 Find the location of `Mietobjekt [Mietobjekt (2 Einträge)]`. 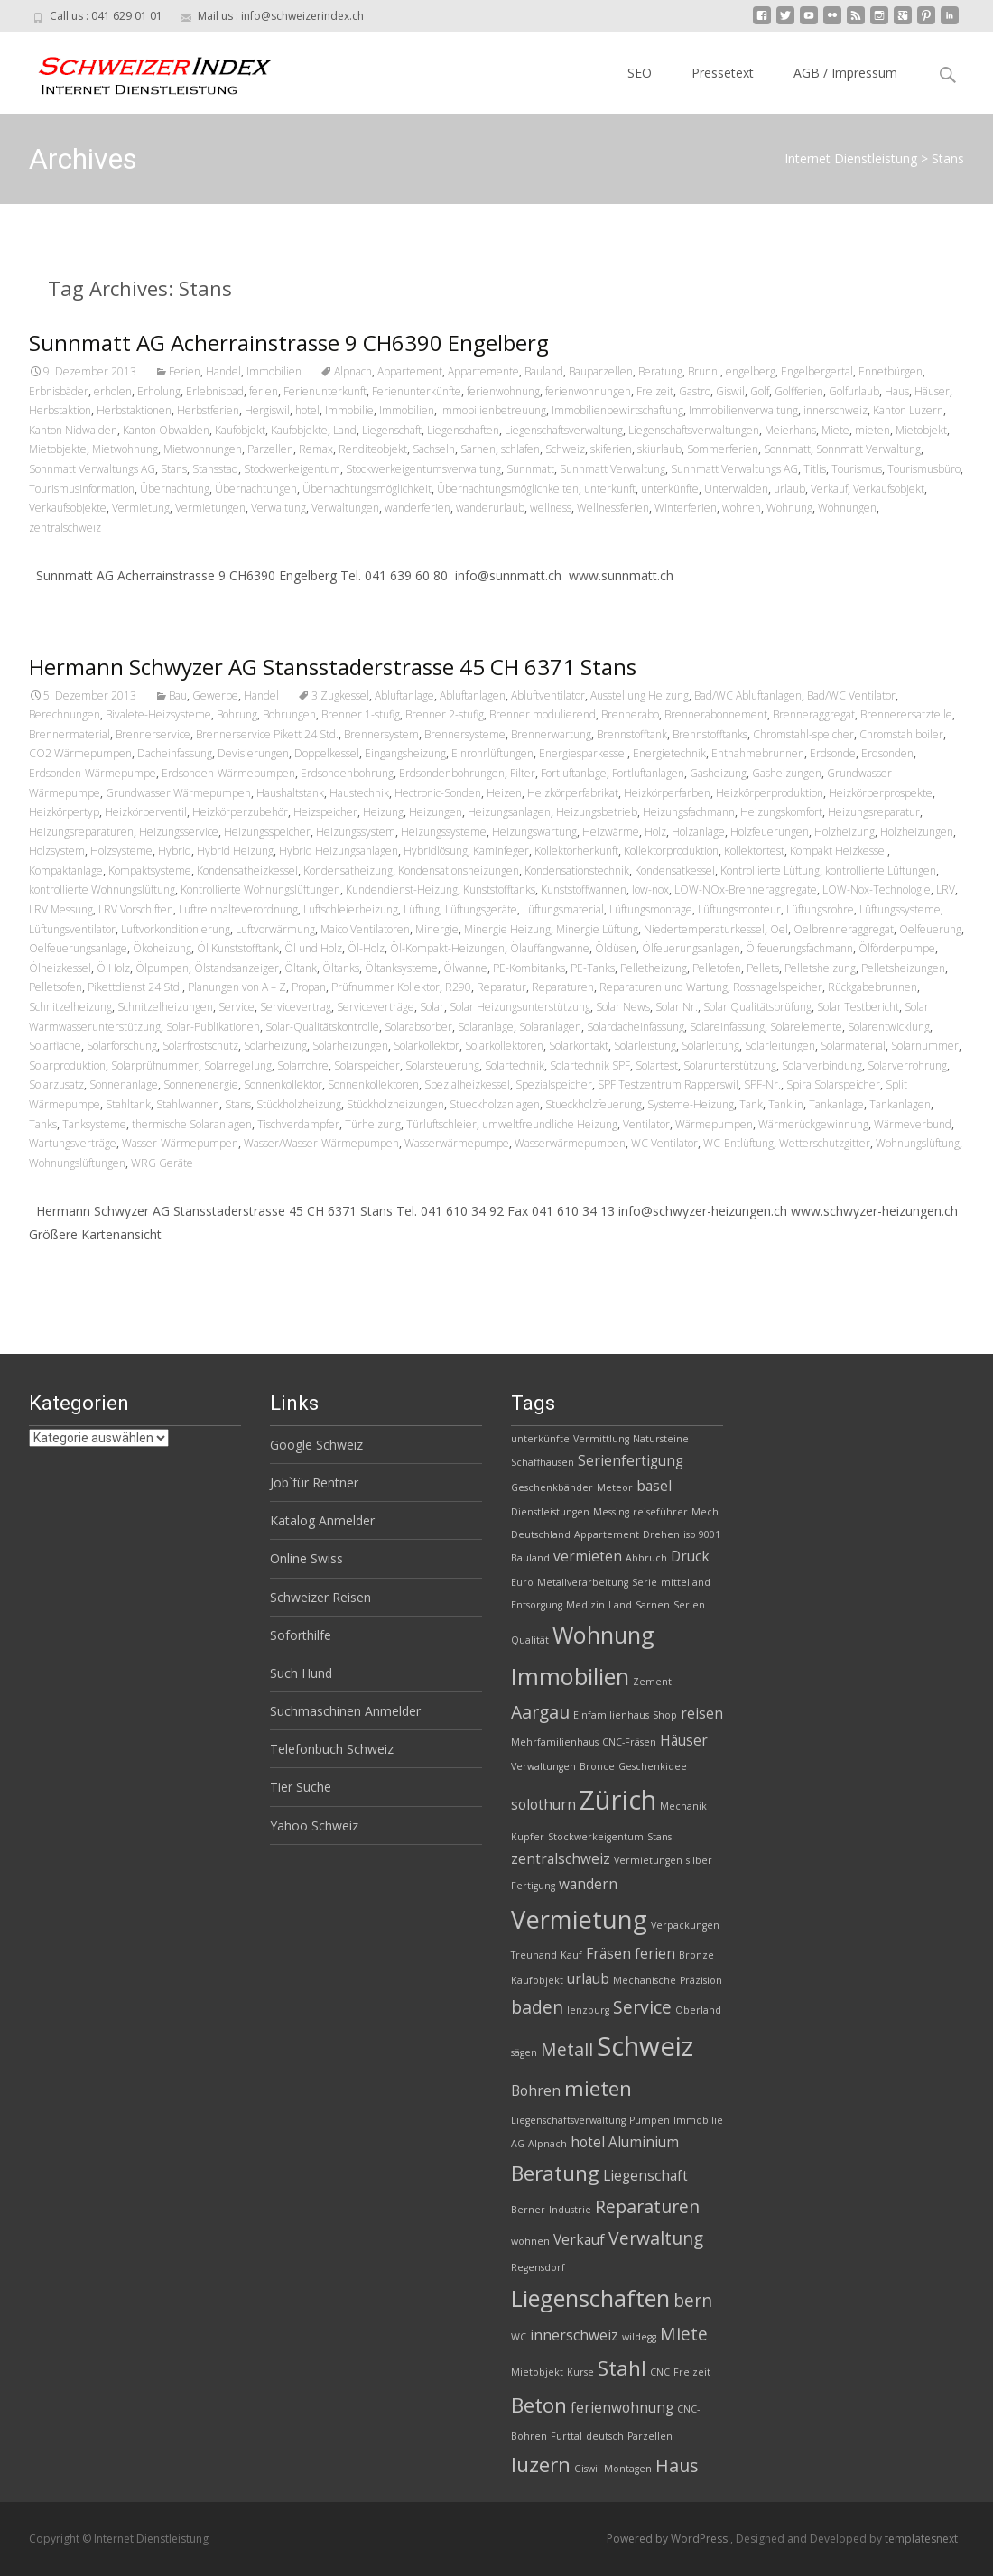

Mietobjekt [Mietobjekt (2 Einträge)] is located at coordinates (537, 2372).